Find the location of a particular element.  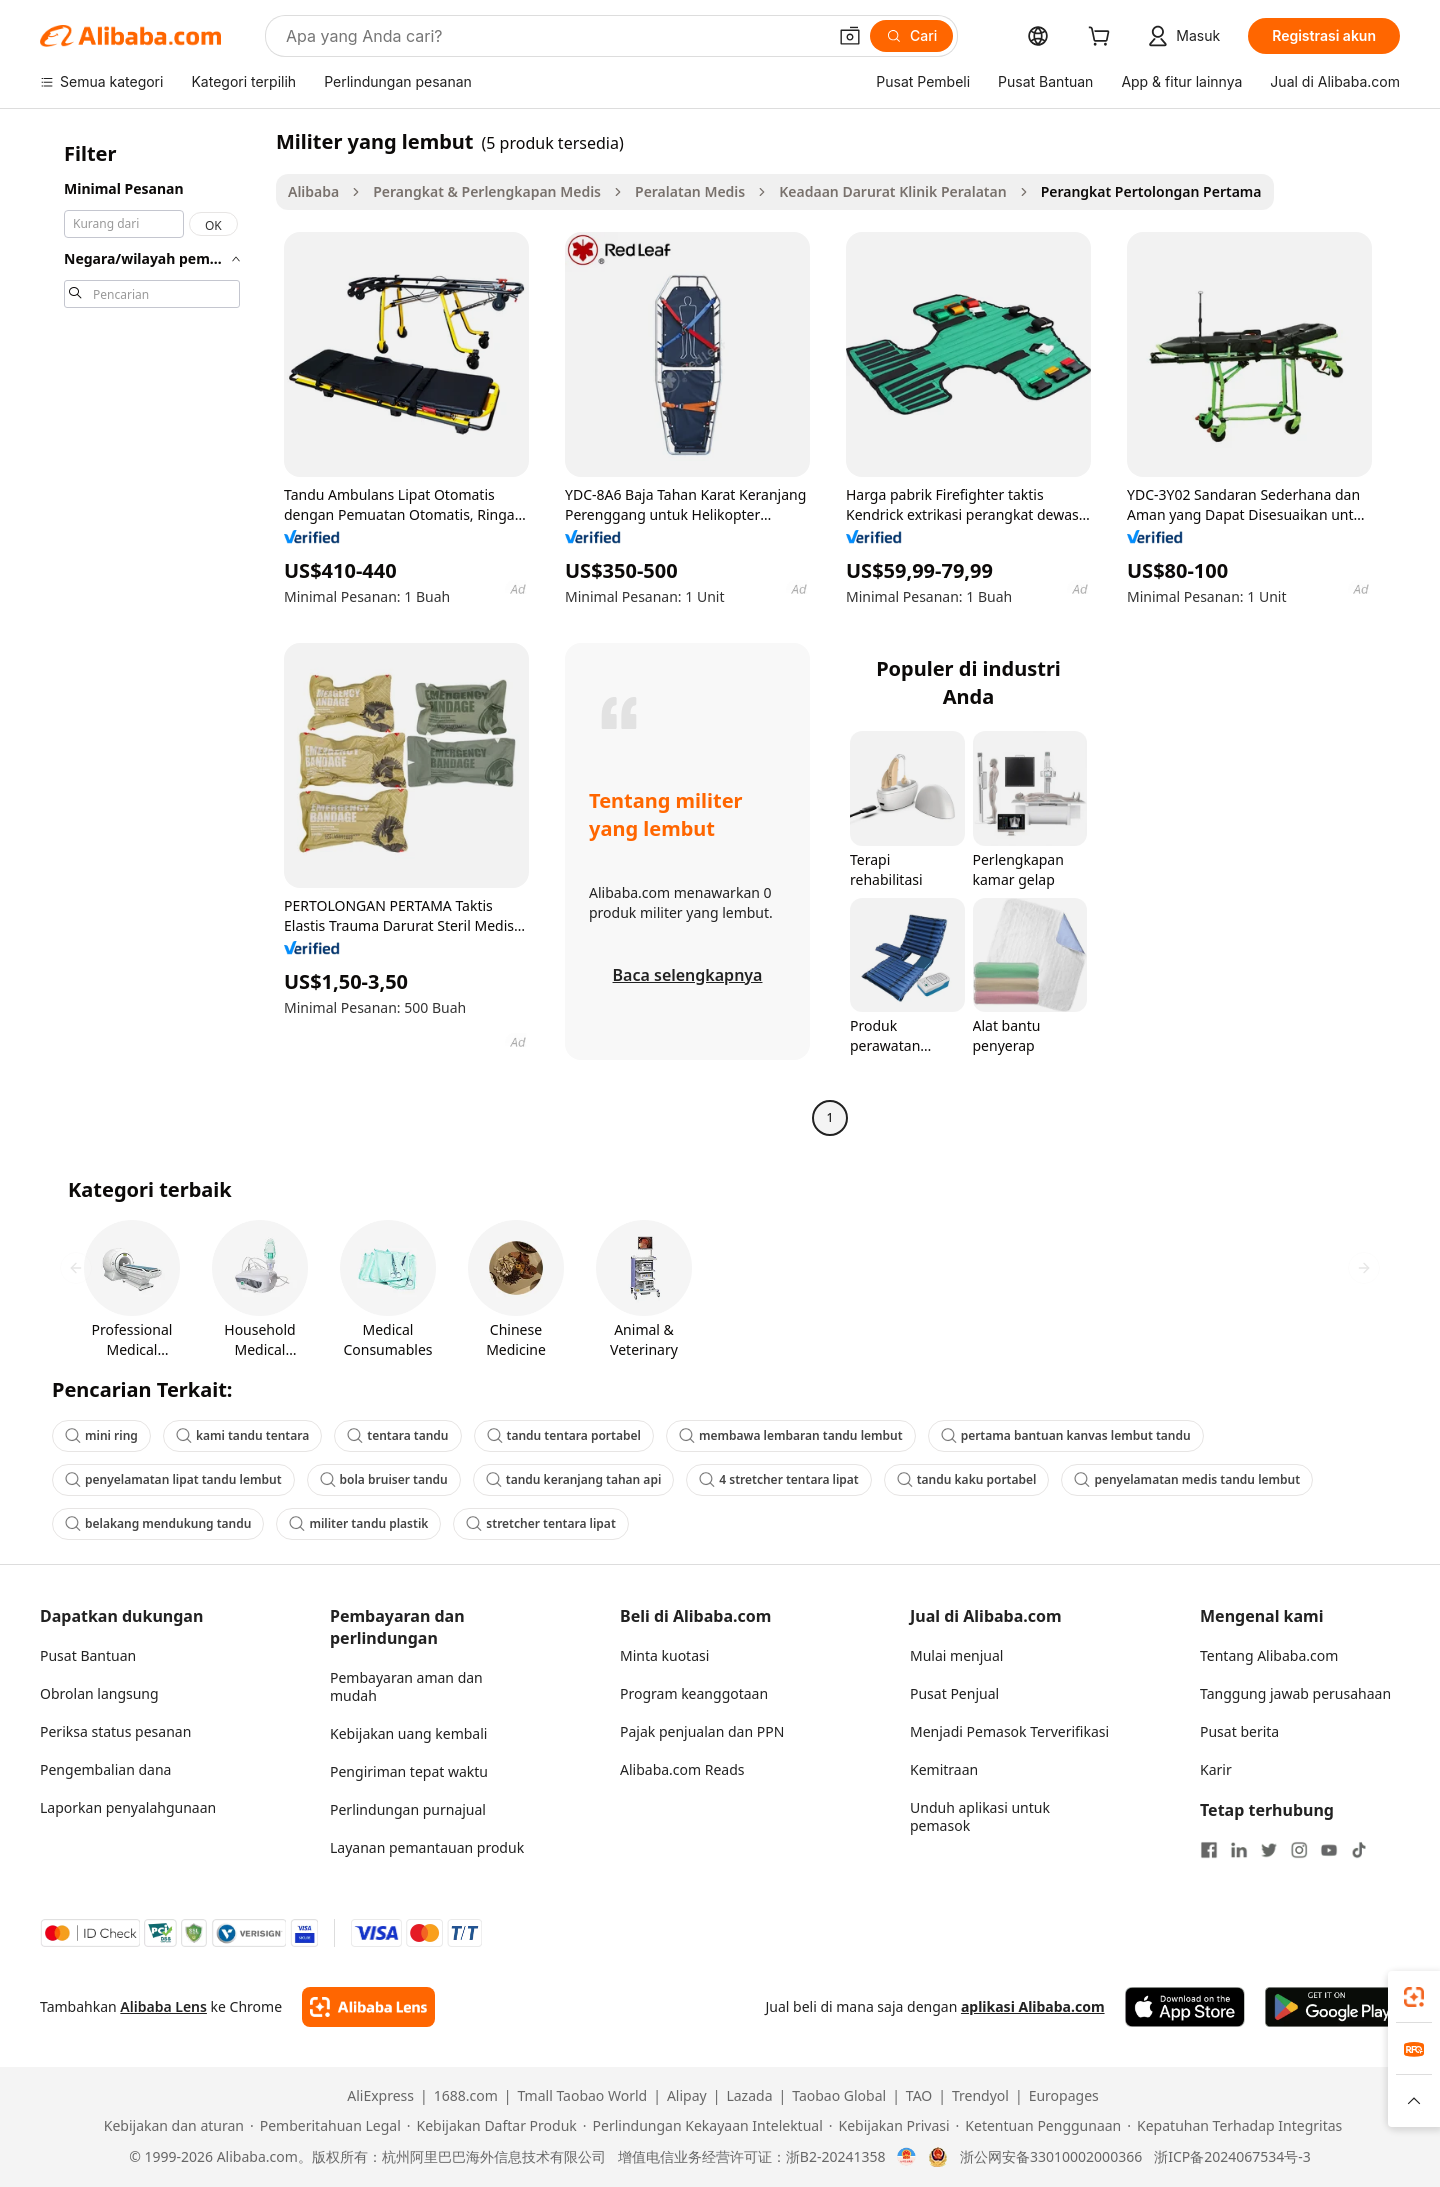

[Read more about Ketentuan Penggunaan] is located at coordinates (1039, 2126).